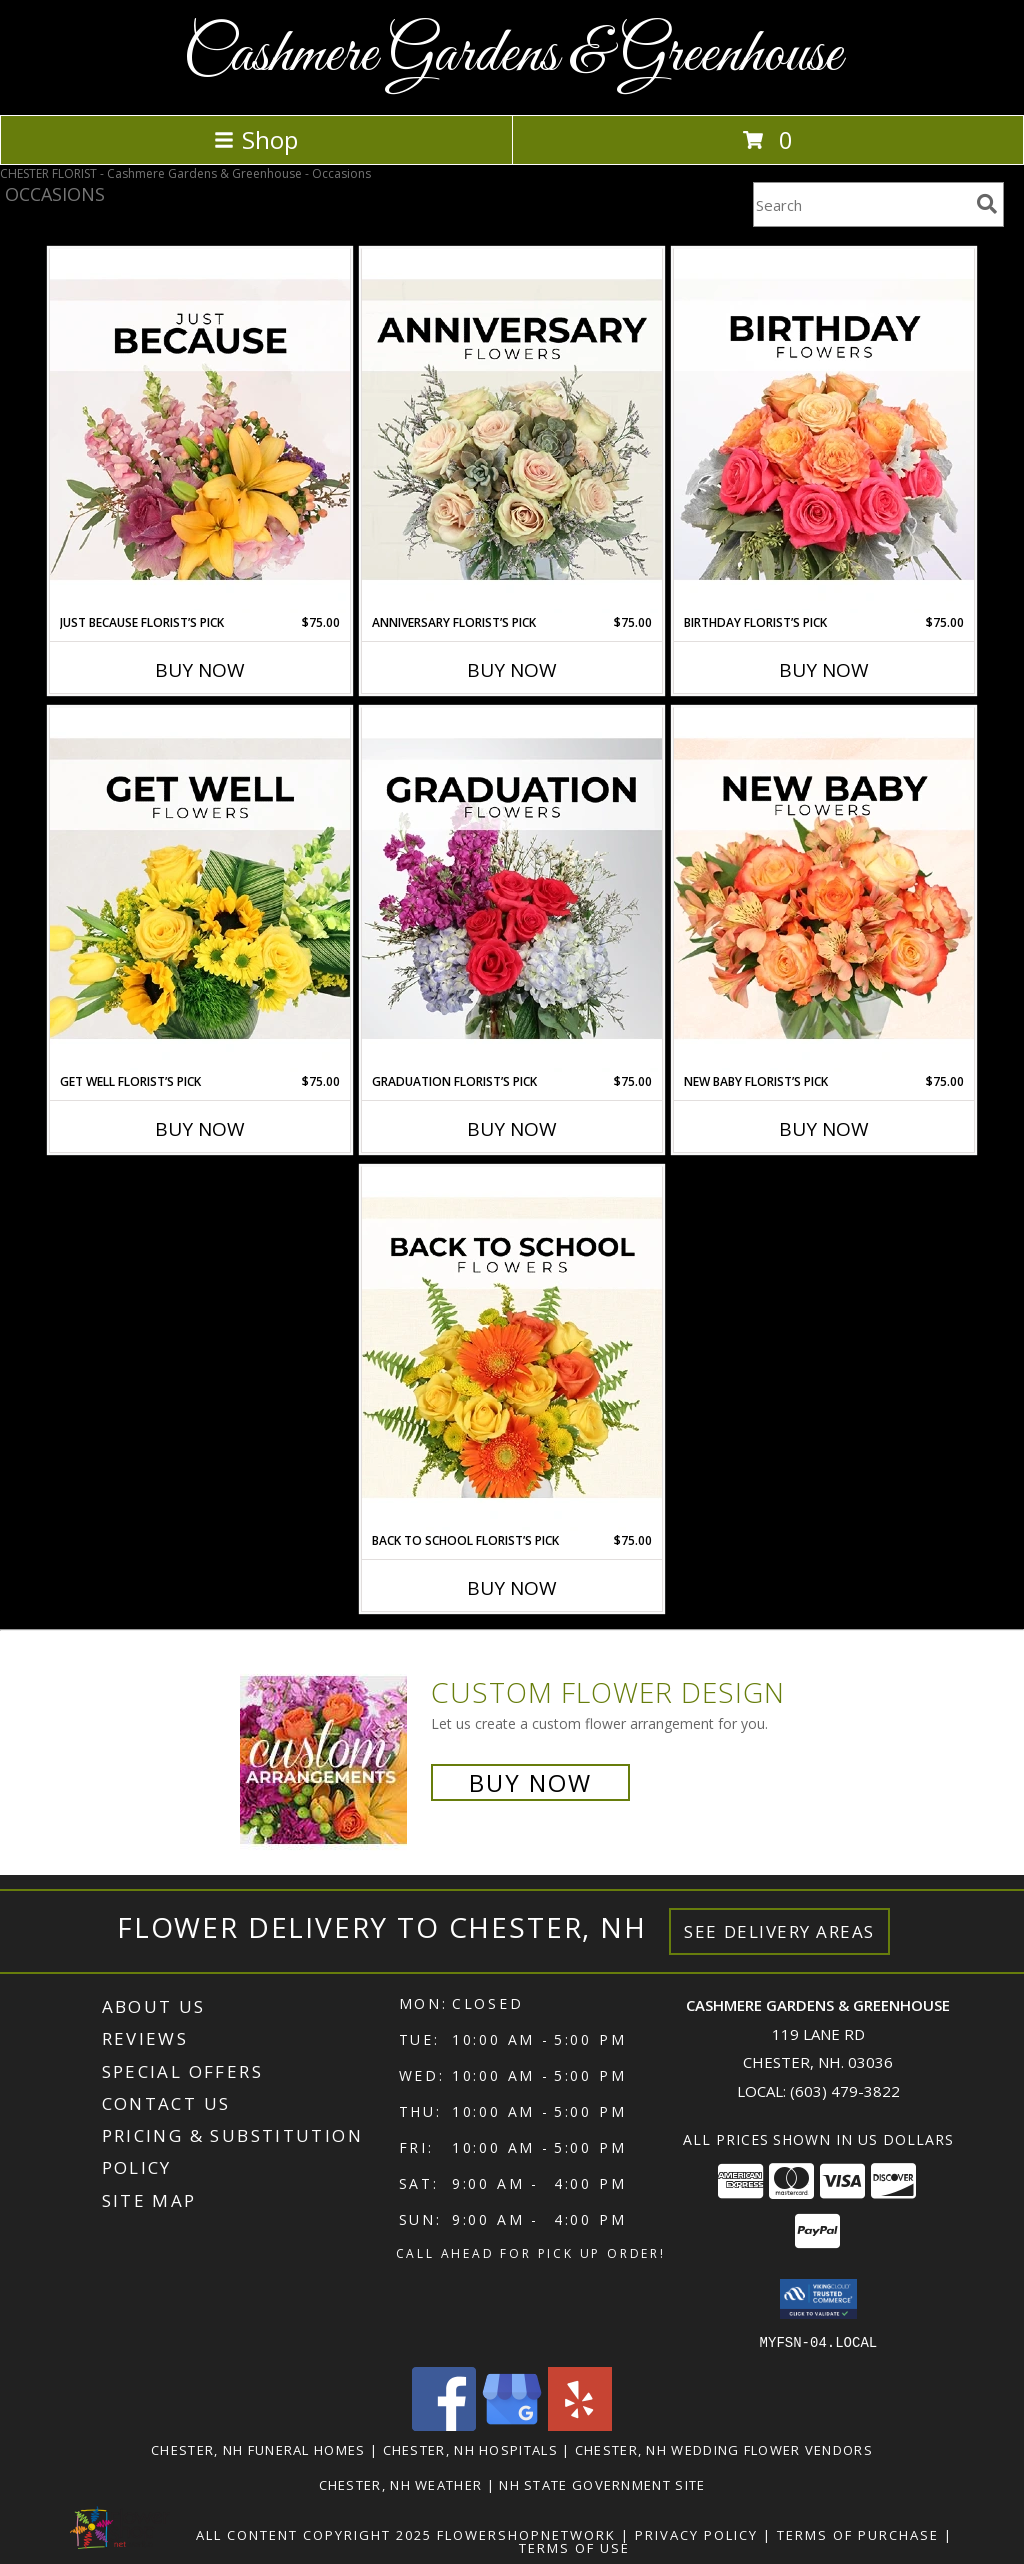  I want to click on Buy Now [Buy ANNIVERSARY FLORIST’S PICK Now for $75.00], so click(512, 670).